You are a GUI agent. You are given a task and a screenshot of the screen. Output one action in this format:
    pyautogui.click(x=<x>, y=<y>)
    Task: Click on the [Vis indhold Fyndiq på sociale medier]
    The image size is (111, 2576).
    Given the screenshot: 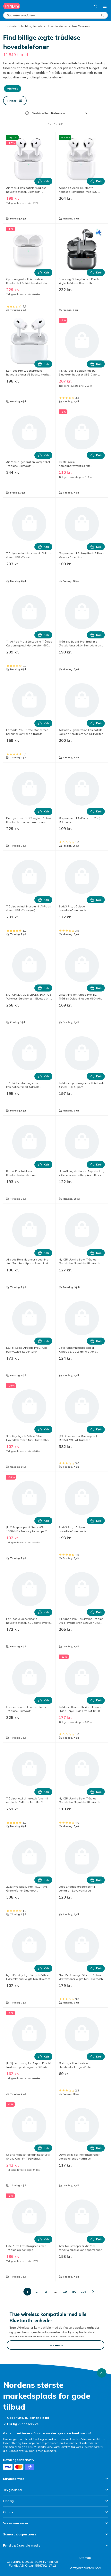 What is the action you would take?
    pyautogui.click(x=55, y=2547)
    